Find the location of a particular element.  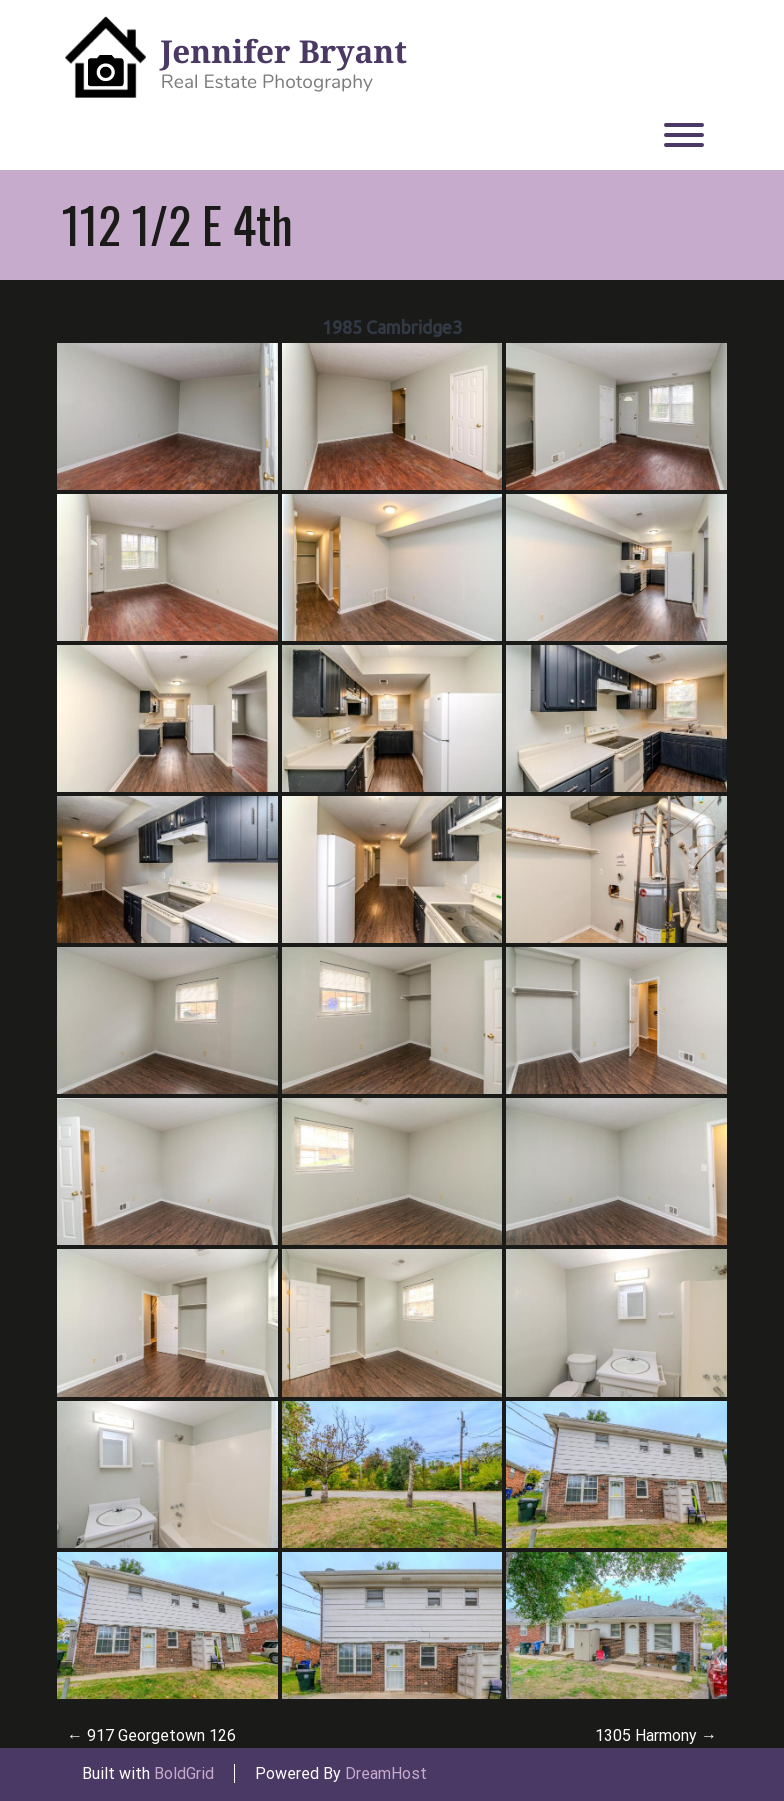

112 1/2 E 4th is located at coordinates (177, 224).